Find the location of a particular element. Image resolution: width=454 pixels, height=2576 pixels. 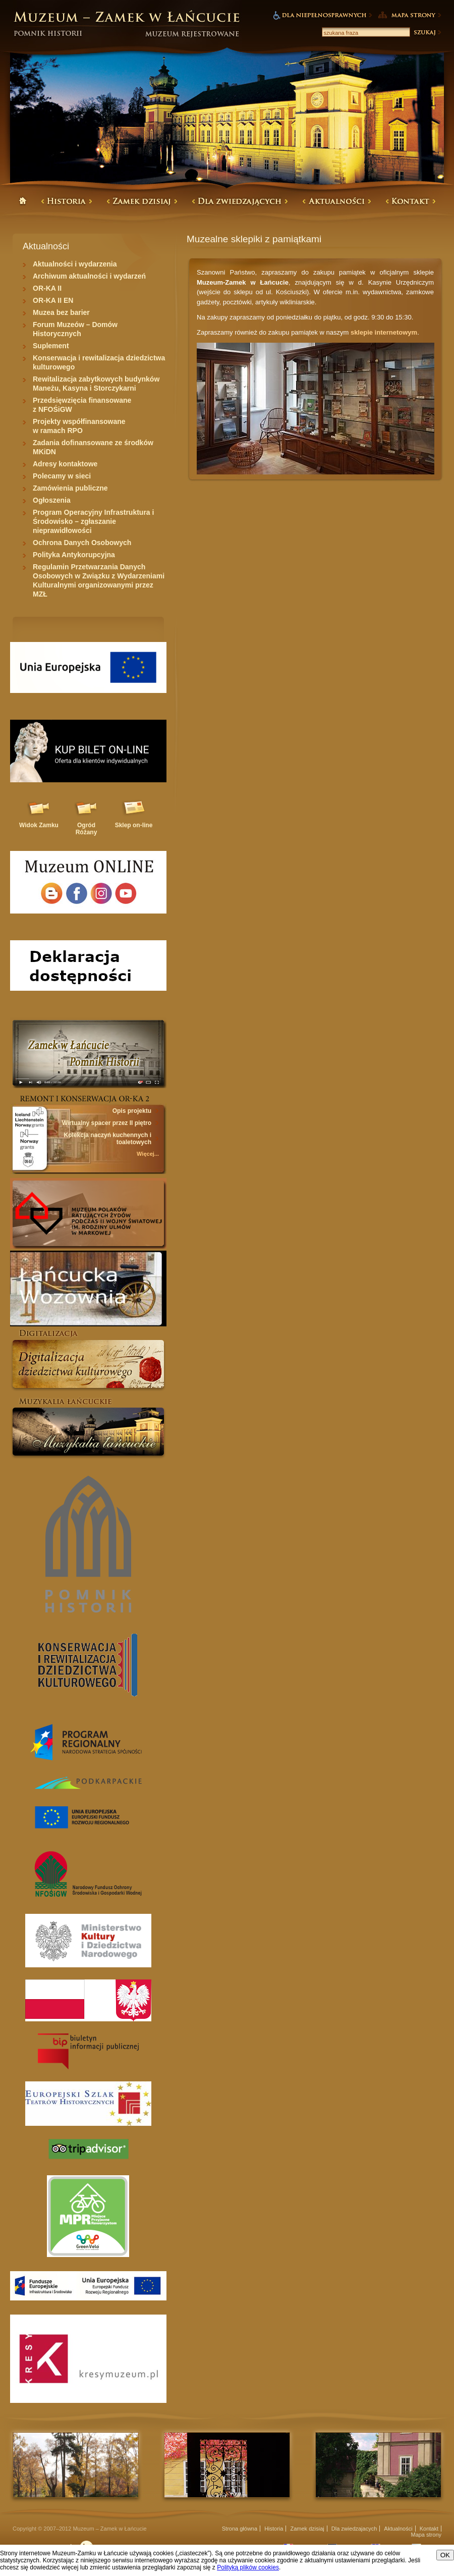

Muzea bez barier is located at coordinates (61, 312).